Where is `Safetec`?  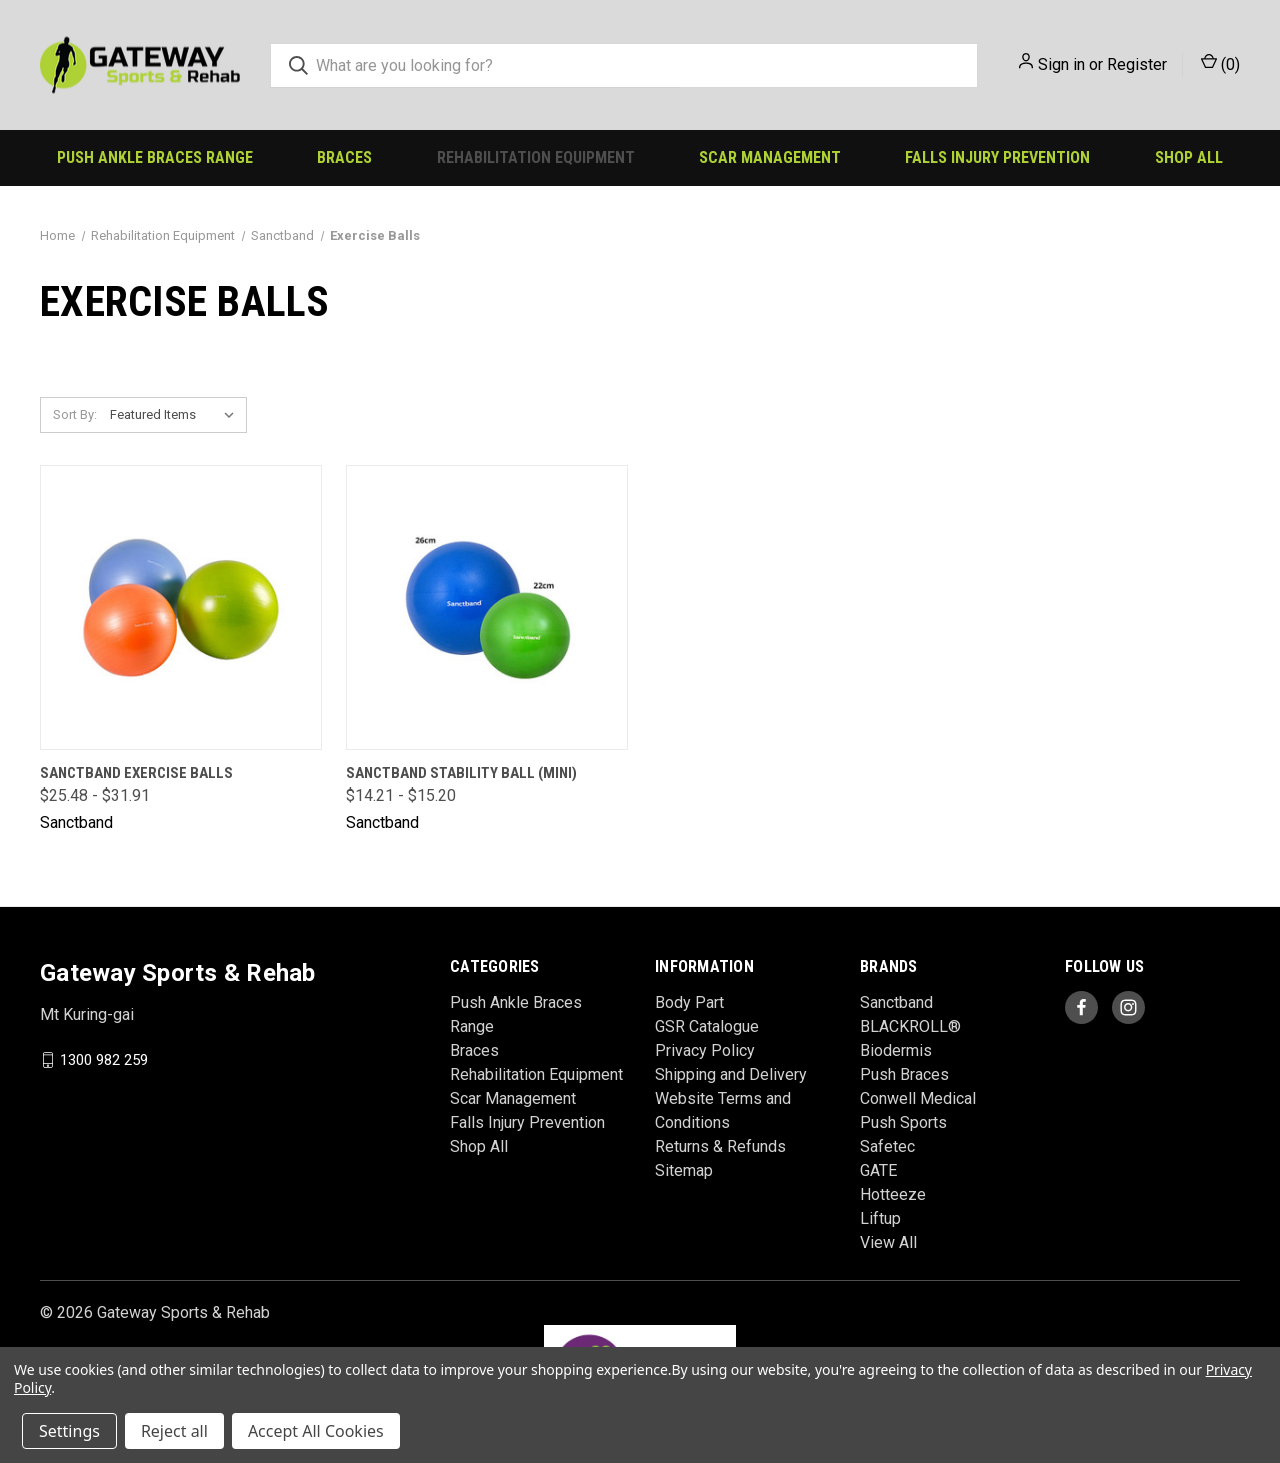 Safetec is located at coordinates (887, 1146).